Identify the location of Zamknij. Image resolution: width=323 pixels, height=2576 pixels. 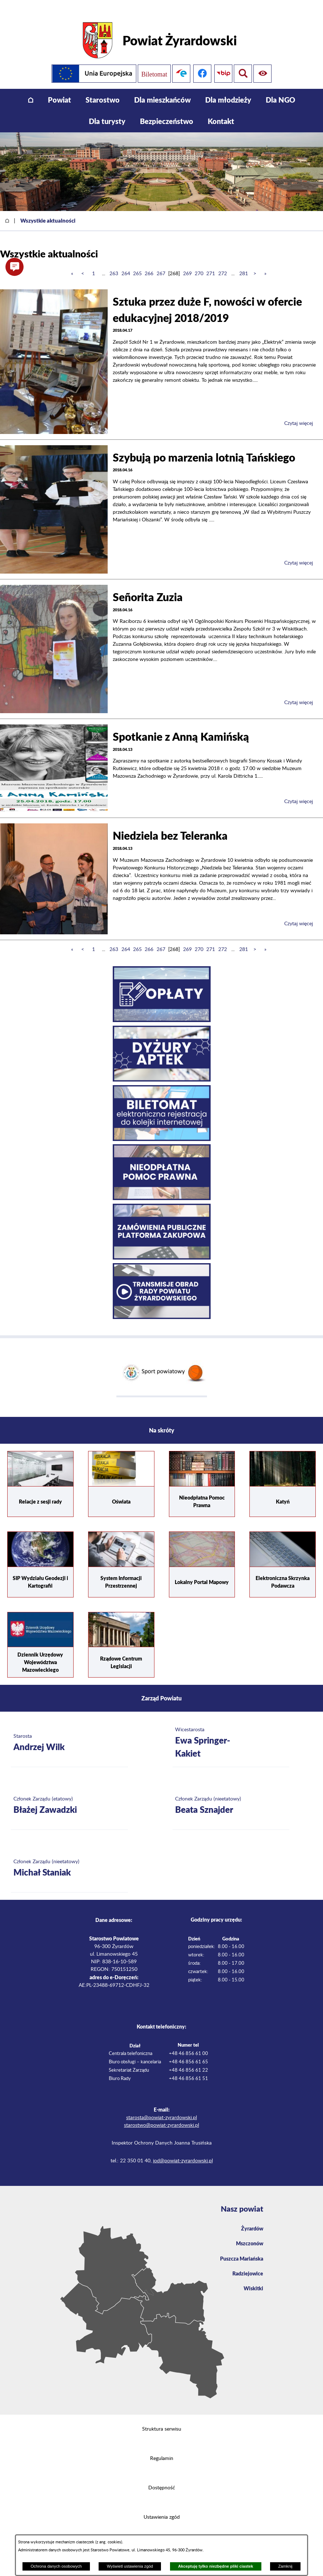
(285, 2566).